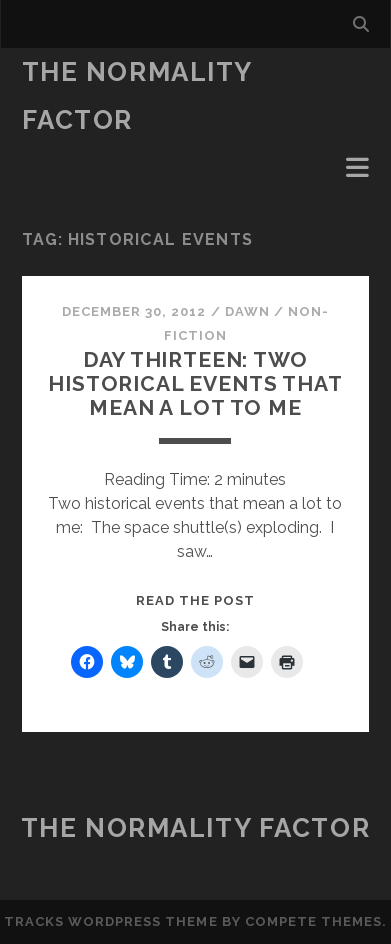 The height and width of the screenshot is (944, 391). What do you see at coordinates (111, 921) in the screenshot?
I see `Tracks WordPress Theme` at bounding box center [111, 921].